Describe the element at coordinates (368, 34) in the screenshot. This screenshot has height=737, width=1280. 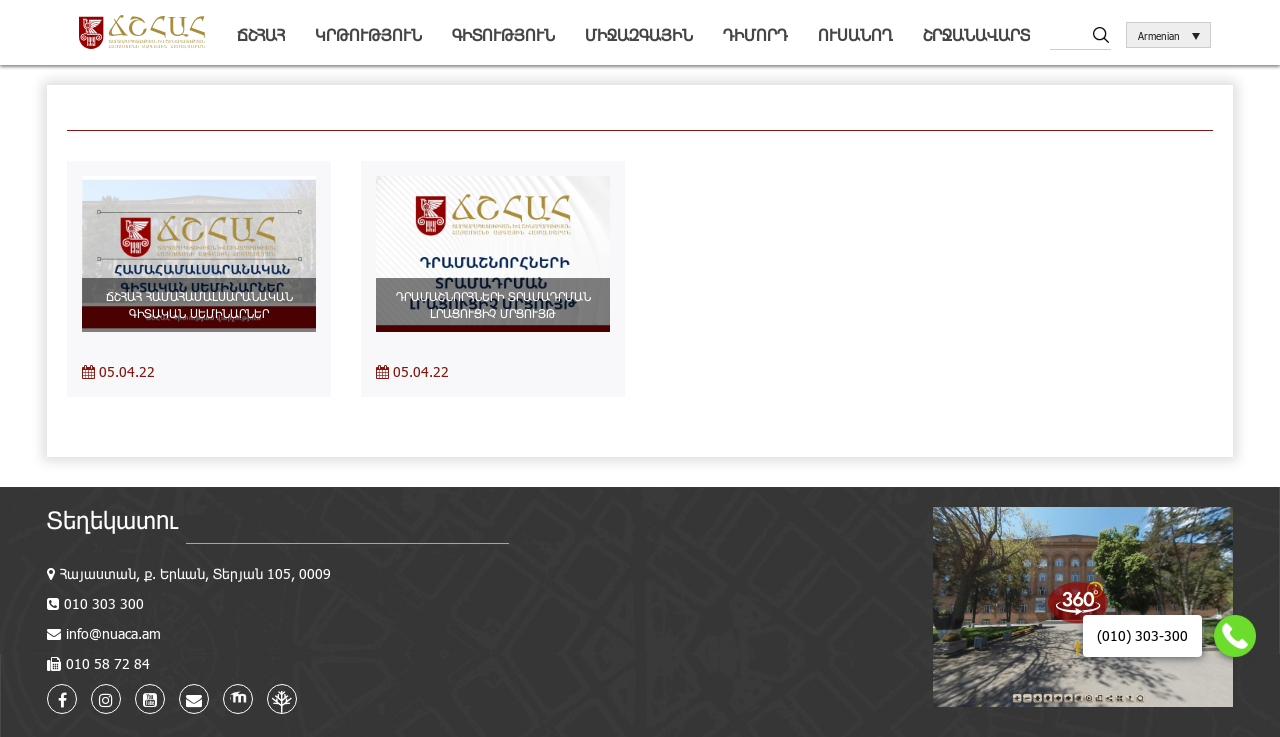
I see `Կրթություն` at that location.